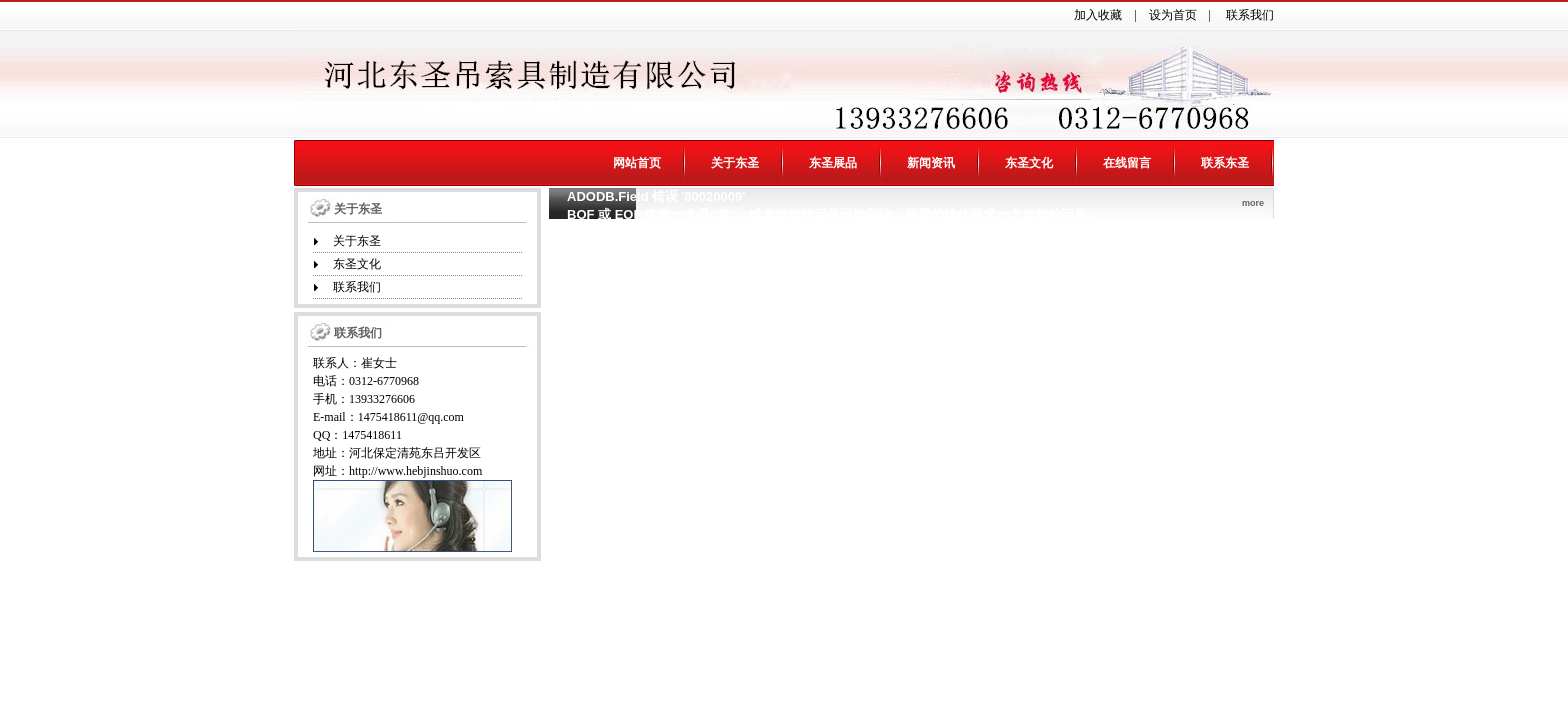 This screenshot has width=1568, height=720. I want to click on 新闻资讯, so click(931, 163).